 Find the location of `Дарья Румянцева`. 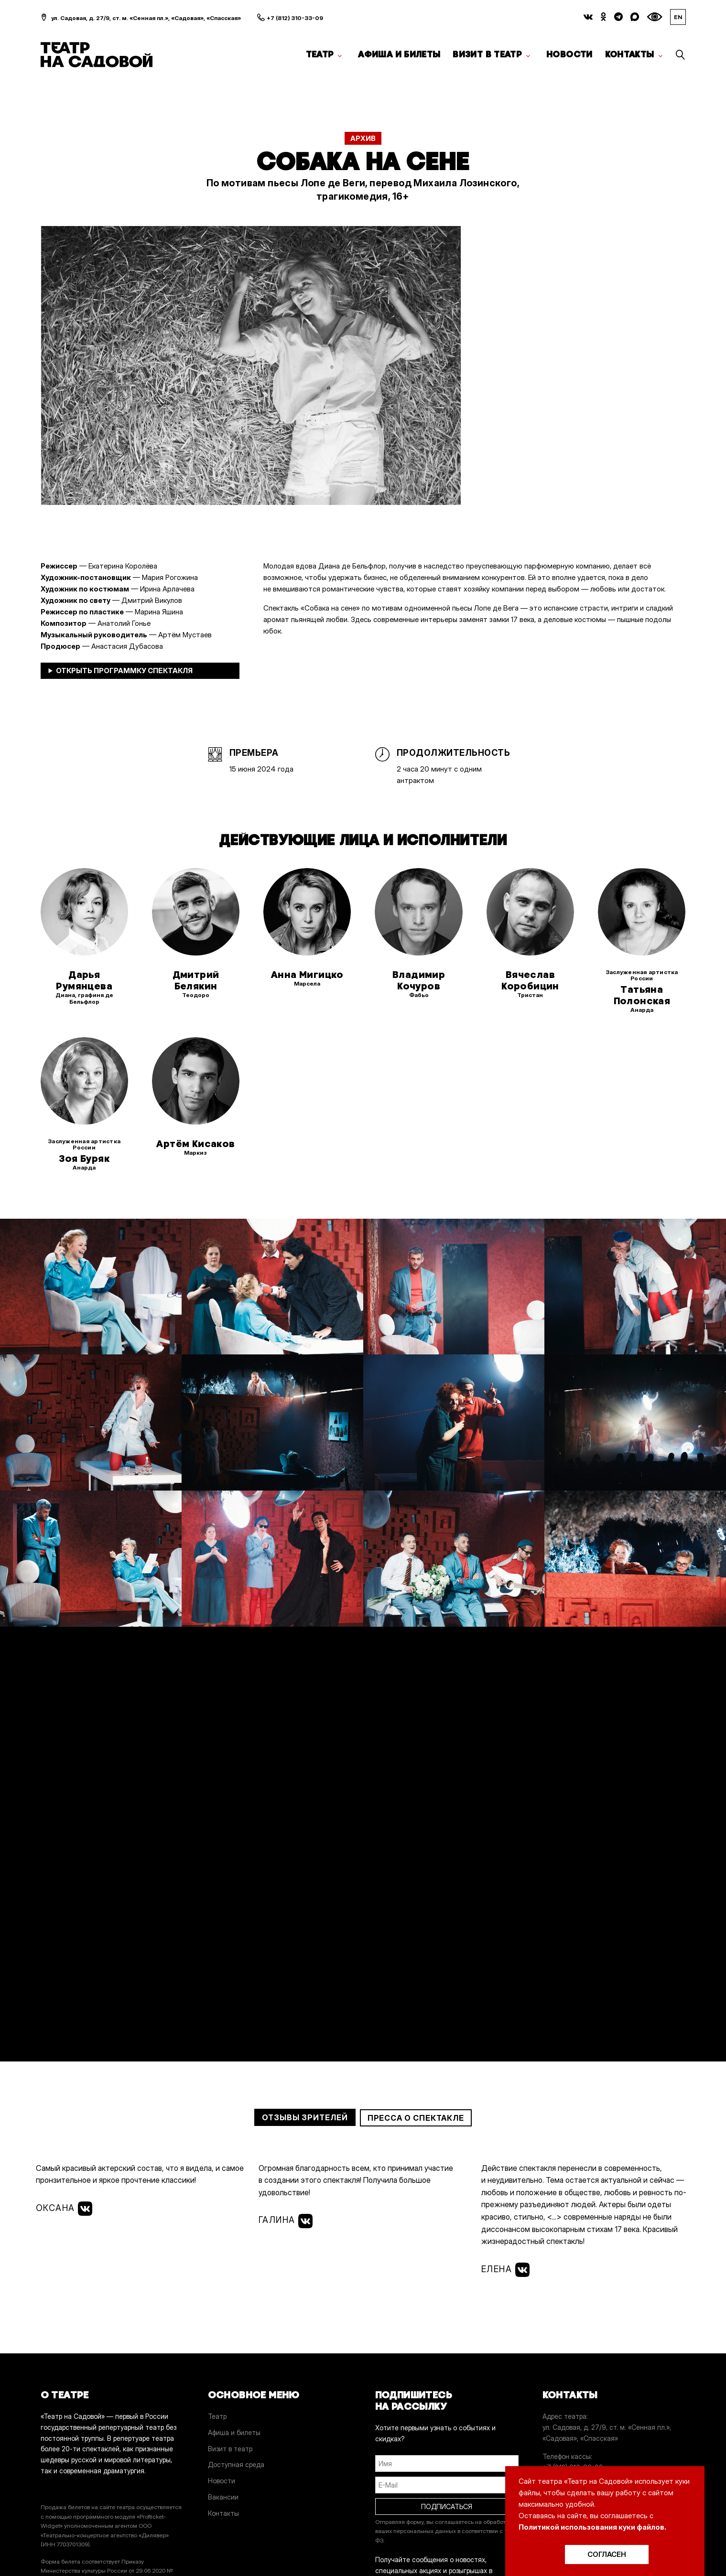

Дарья Румянцева is located at coordinates (84, 980).